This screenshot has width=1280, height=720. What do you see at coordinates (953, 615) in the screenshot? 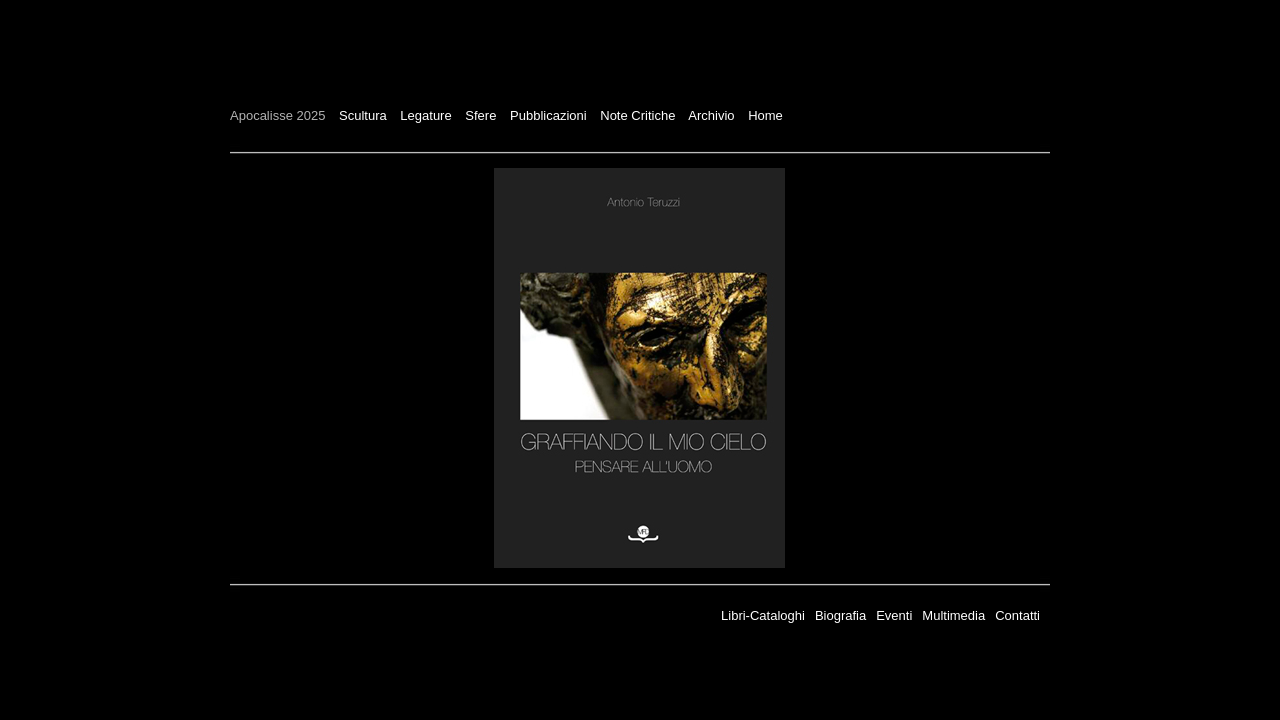
I see `Multimedia` at bounding box center [953, 615].